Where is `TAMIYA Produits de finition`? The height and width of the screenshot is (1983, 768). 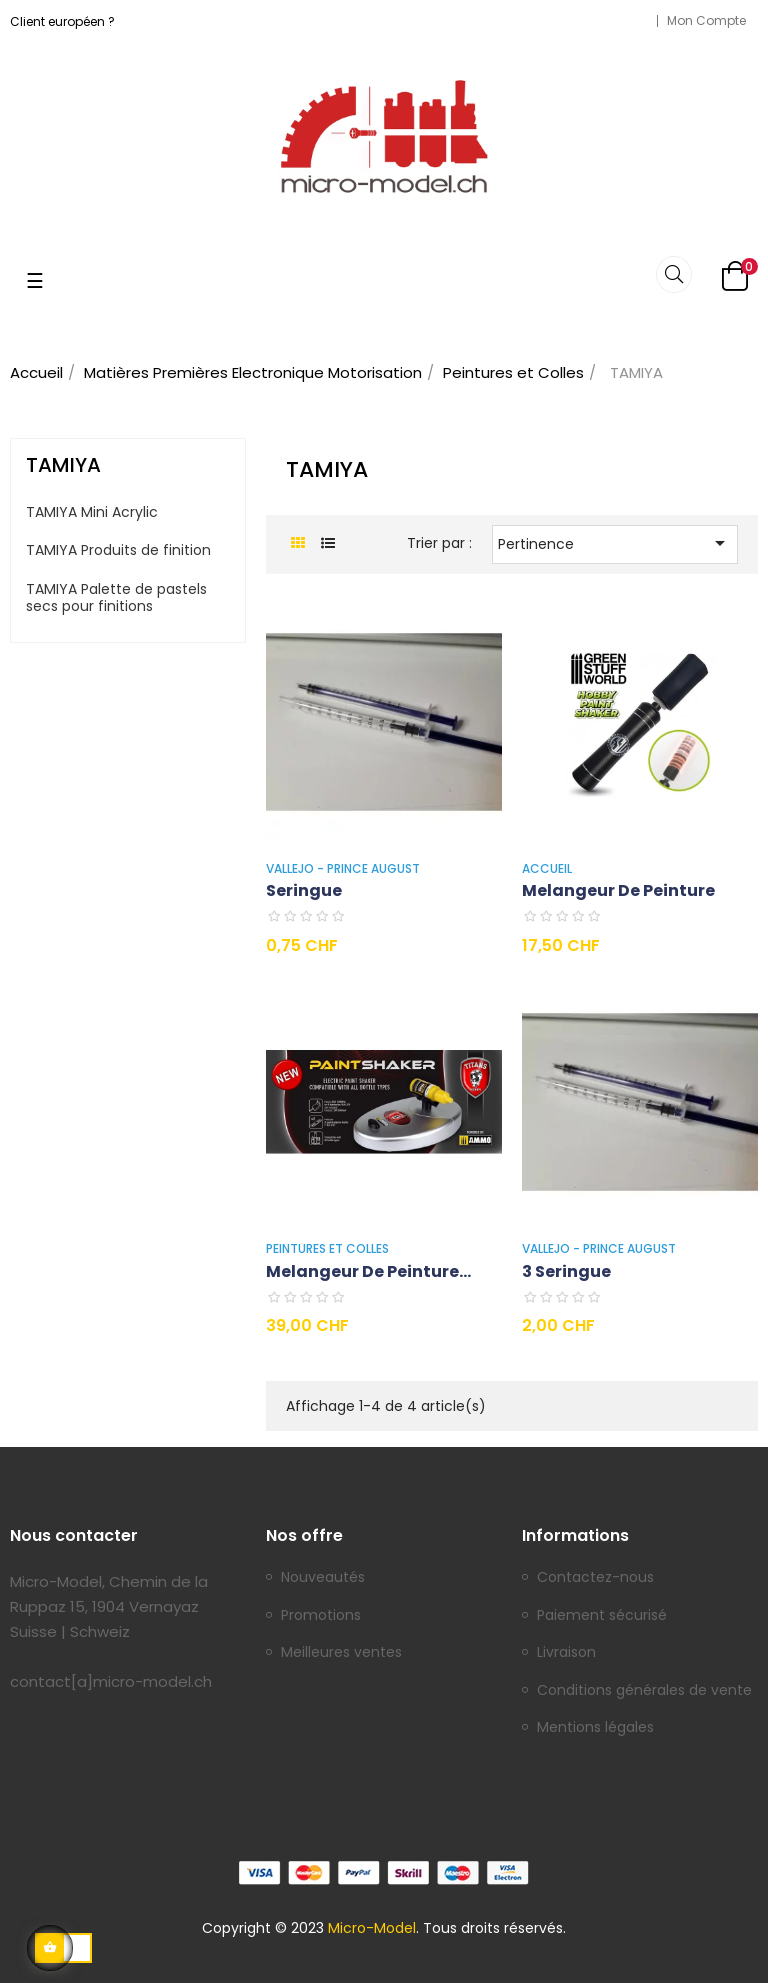
TAMIYA Produits de finition is located at coordinates (118, 551).